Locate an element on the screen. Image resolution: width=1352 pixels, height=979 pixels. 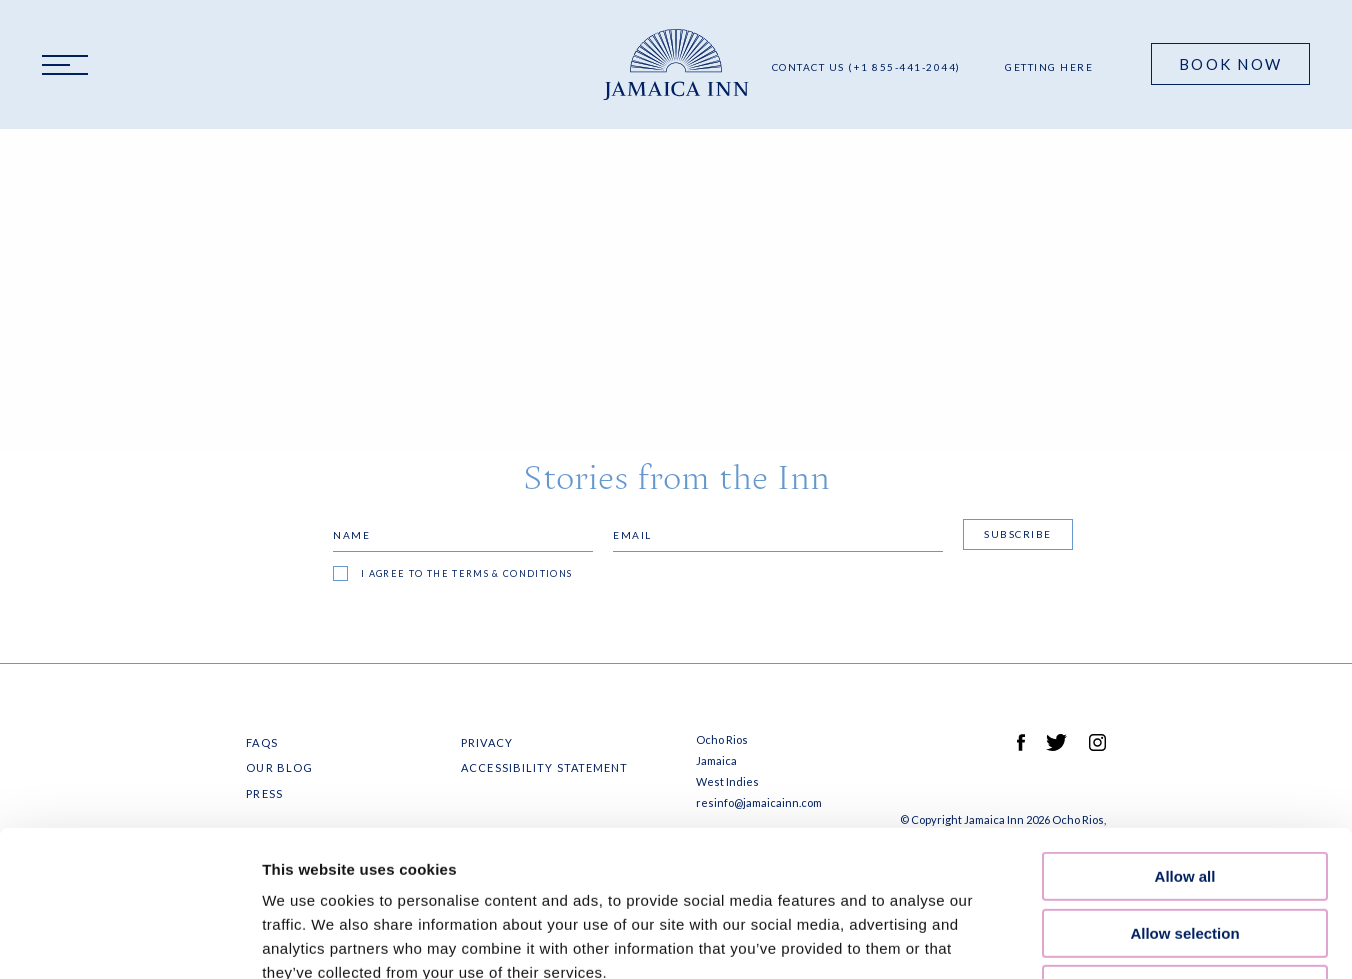
Contact Us (+1 855-441-2044) is located at coordinates (866, 67).